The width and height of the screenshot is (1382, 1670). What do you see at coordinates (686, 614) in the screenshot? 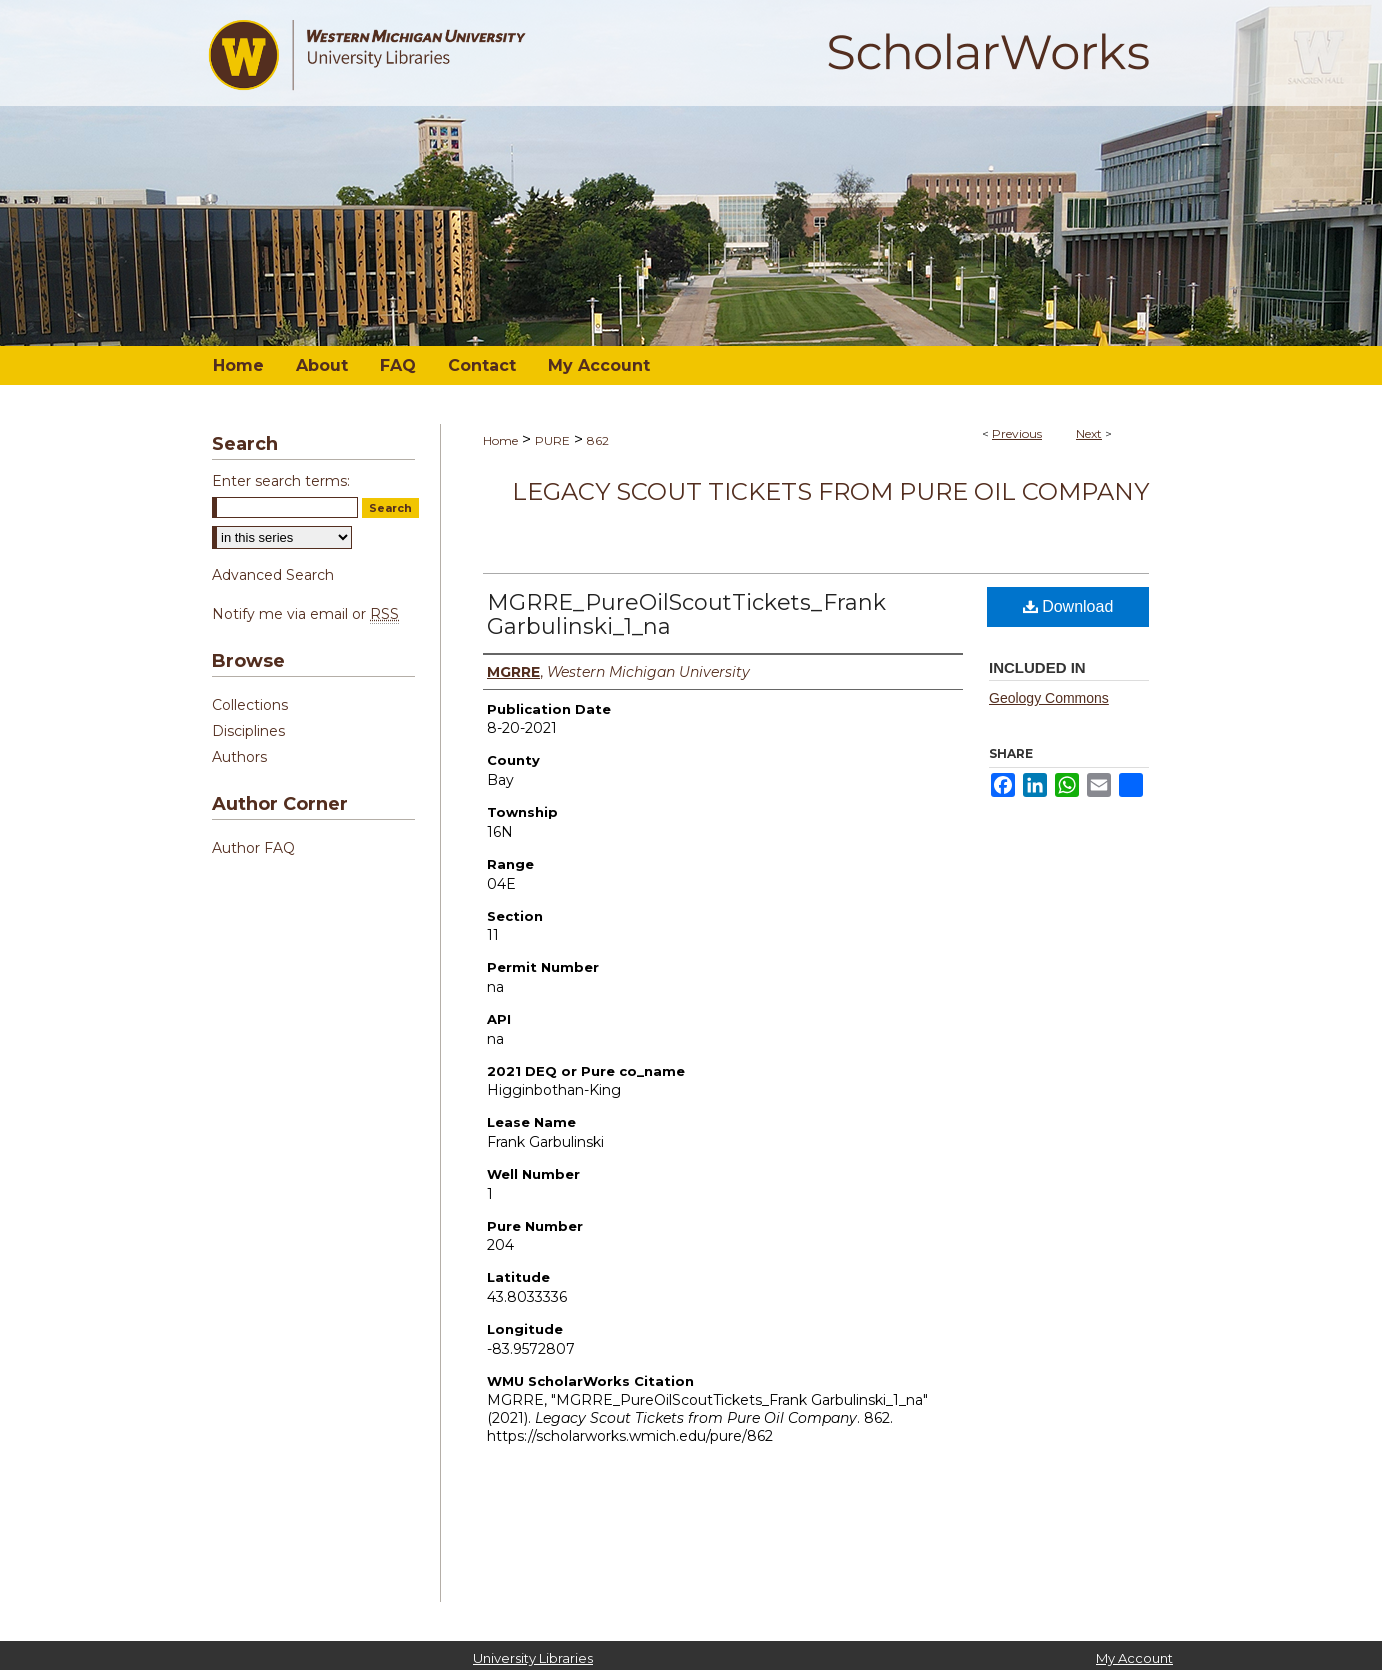
I see `MGRRE_PureOilScoutTickets_Frank Garbulinski_1_na` at bounding box center [686, 614].